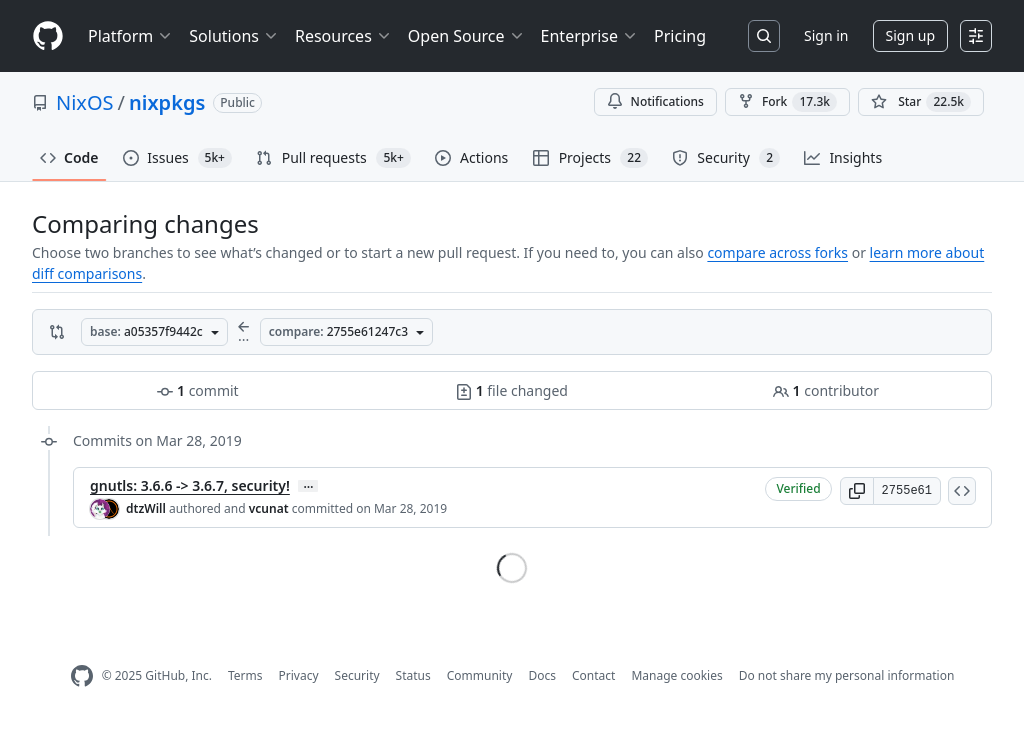 Image resolution: width=1024 pixels, height=729 pixels. I want to click on Sign in, so click(826, 35).